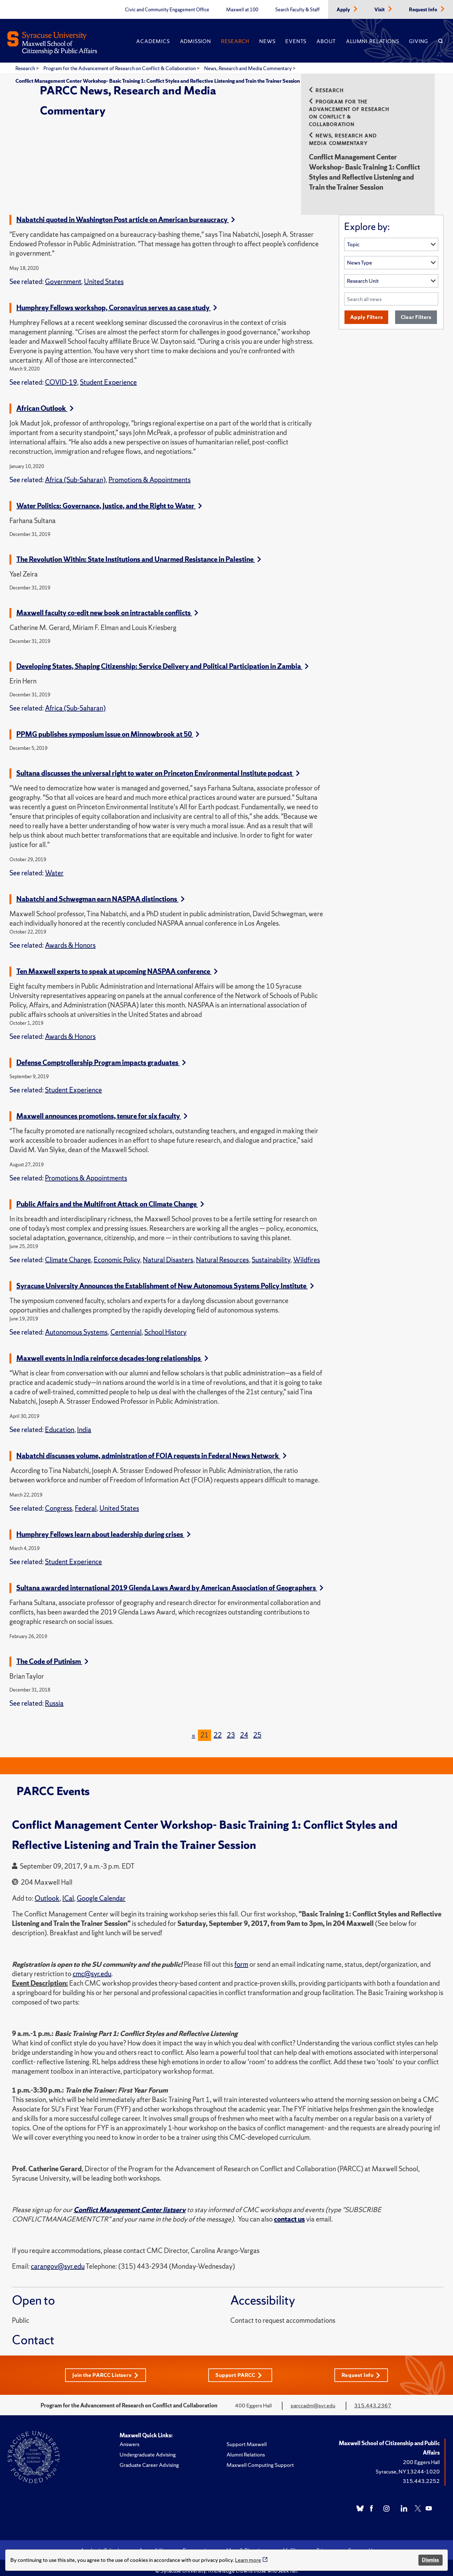 The image size is (453, 2576). Describe the element at coordinates (421, 2454) in the screenshot. I see `200 Eggers Hall` at that location.